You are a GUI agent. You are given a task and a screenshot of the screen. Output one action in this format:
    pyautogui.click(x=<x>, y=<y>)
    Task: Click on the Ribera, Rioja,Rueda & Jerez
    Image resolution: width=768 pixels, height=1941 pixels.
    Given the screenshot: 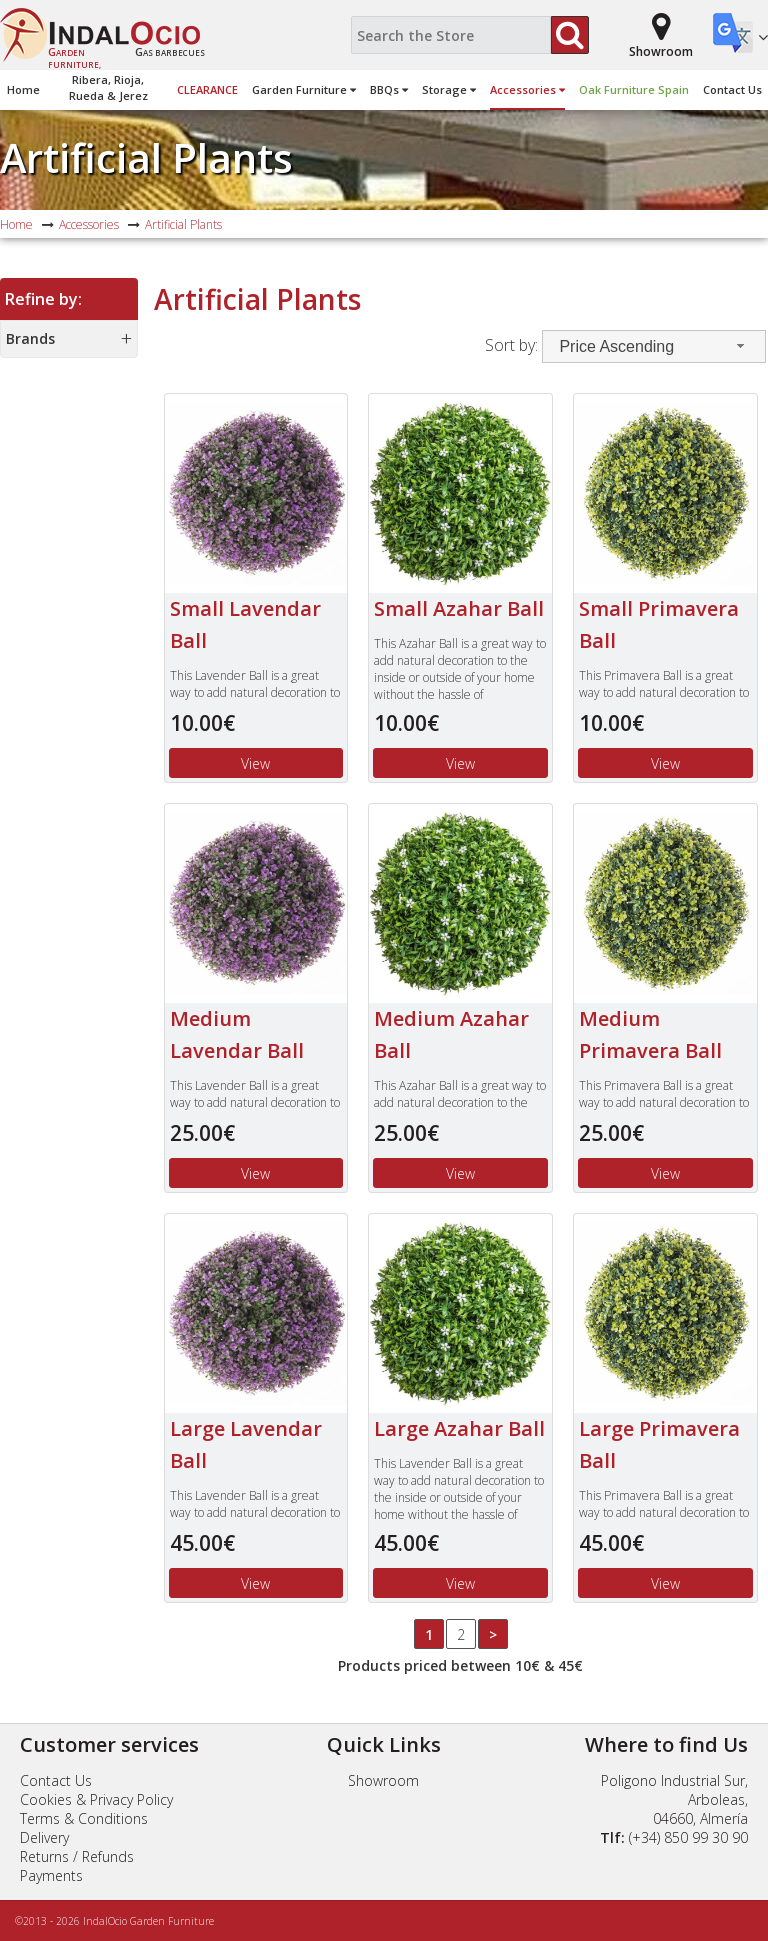 What is the action you would take?
    pyautogui.click(x=108, y=87)
    